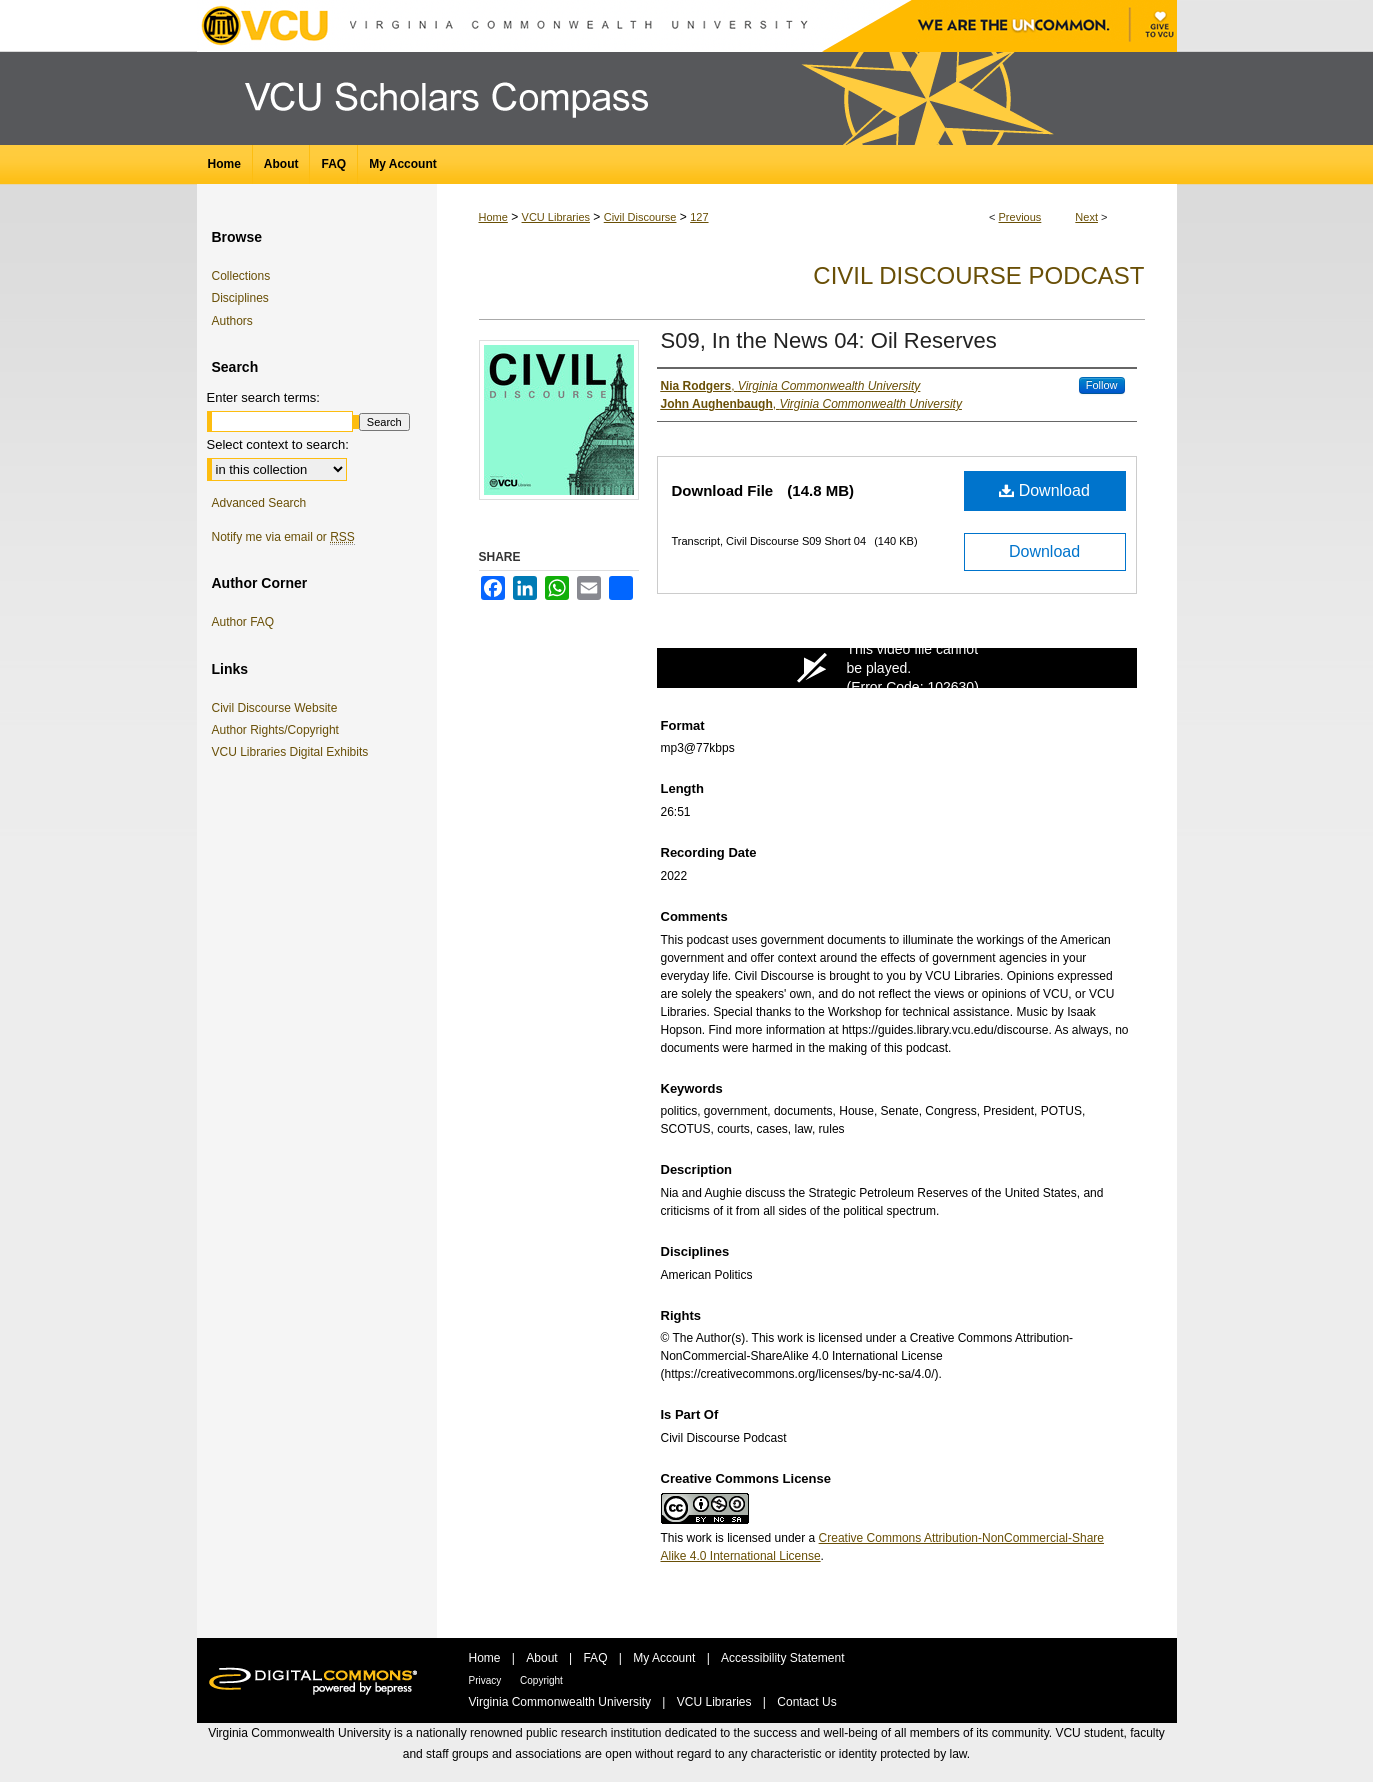  Describe the element at coordinates (1020, 217) in the screenshot. I see `Previous` at that location.